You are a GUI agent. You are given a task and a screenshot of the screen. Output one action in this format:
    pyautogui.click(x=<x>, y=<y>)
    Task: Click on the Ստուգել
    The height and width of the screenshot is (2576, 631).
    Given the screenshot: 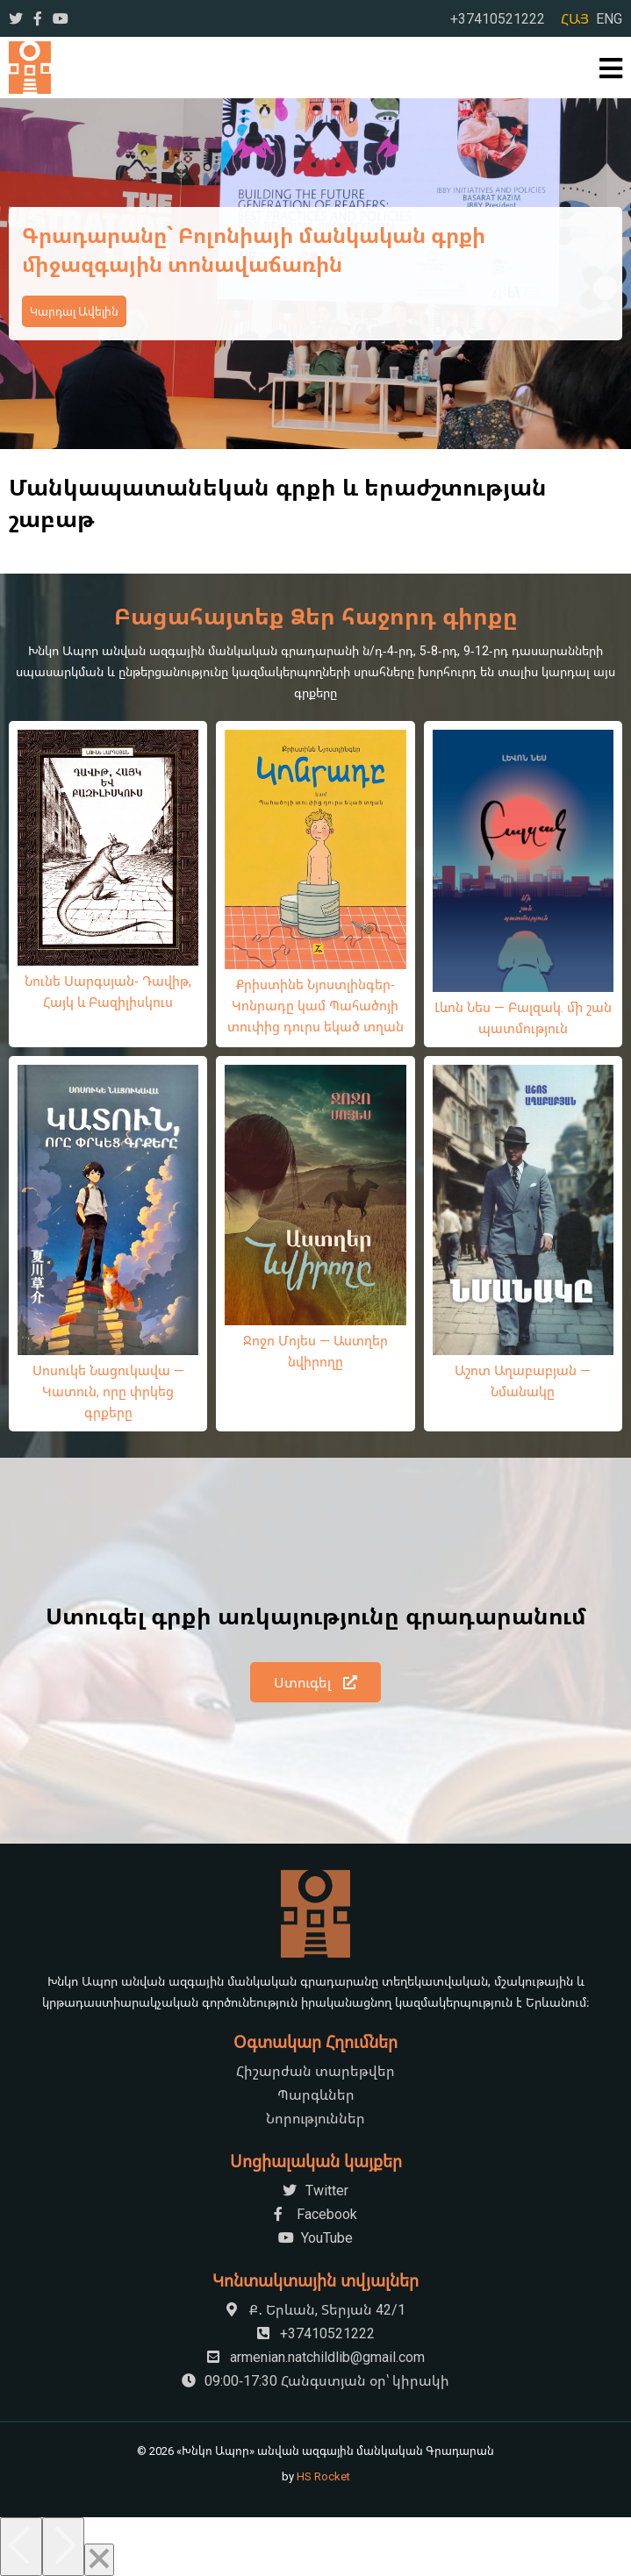 What is the action you would take?
    pyautogui.click(x=315, y=1682)
    